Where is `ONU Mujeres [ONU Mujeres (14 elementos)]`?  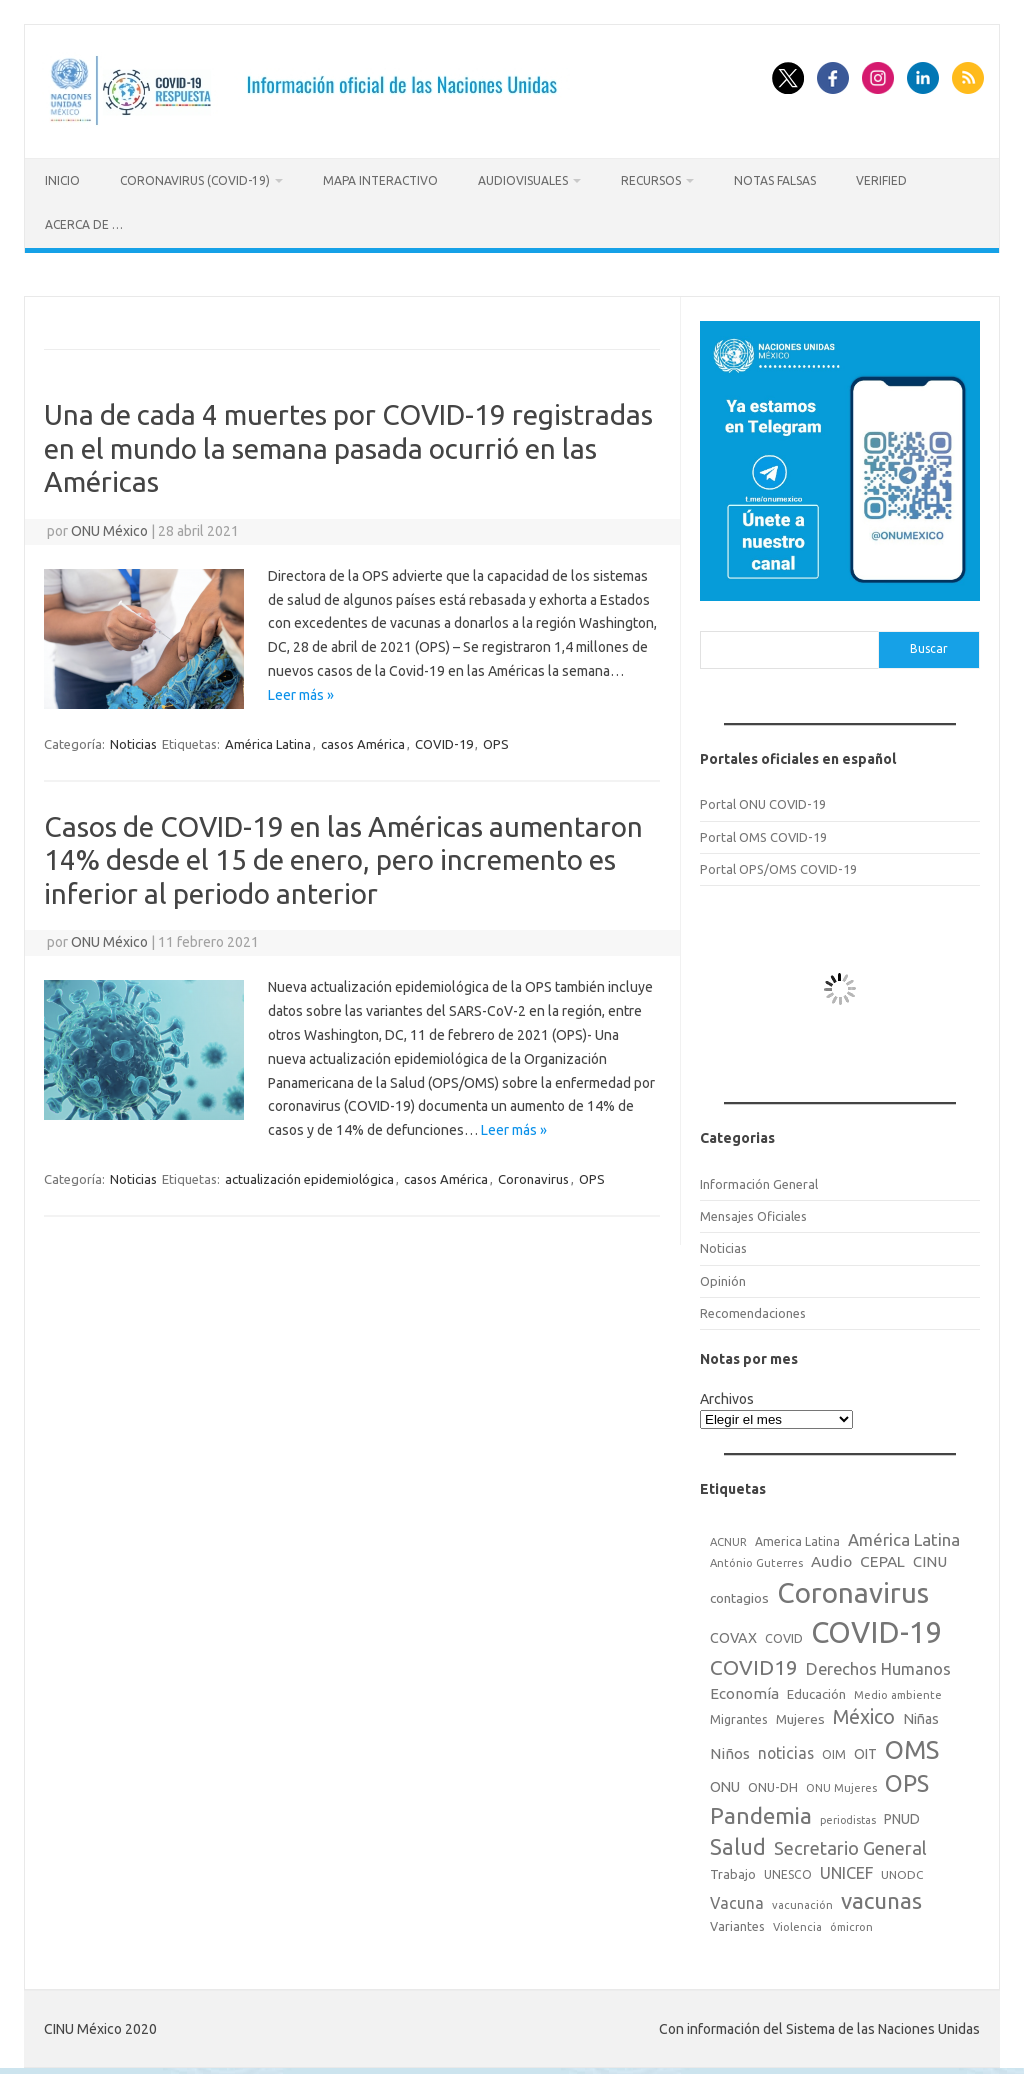
ONU Mujeres [ONU Mujeres (14 elementos)] is located at coordinates (841, 1785).